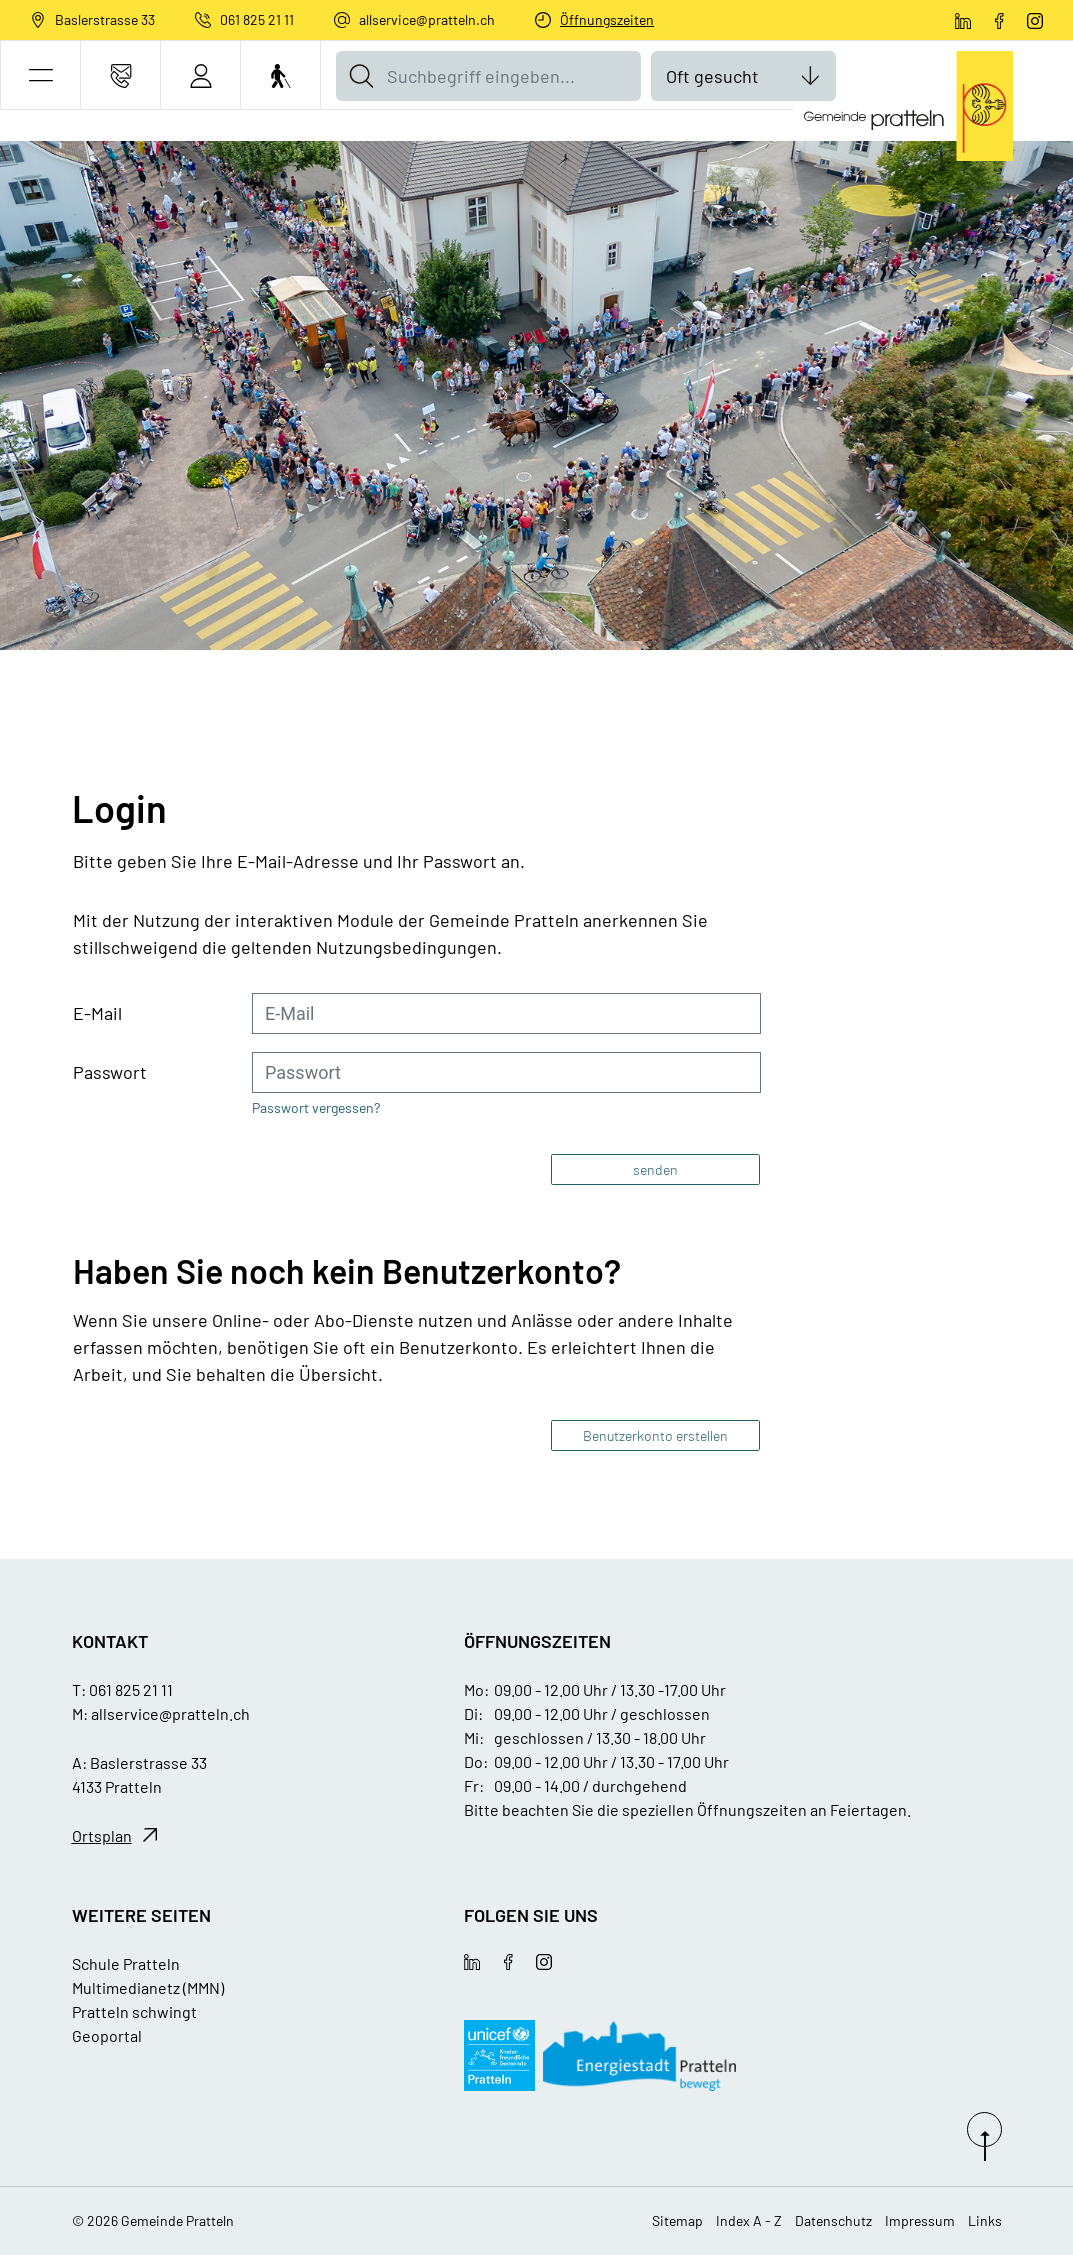 This screenshot has height=2255, width=1073. I want to click on [button], so click(40, 75).